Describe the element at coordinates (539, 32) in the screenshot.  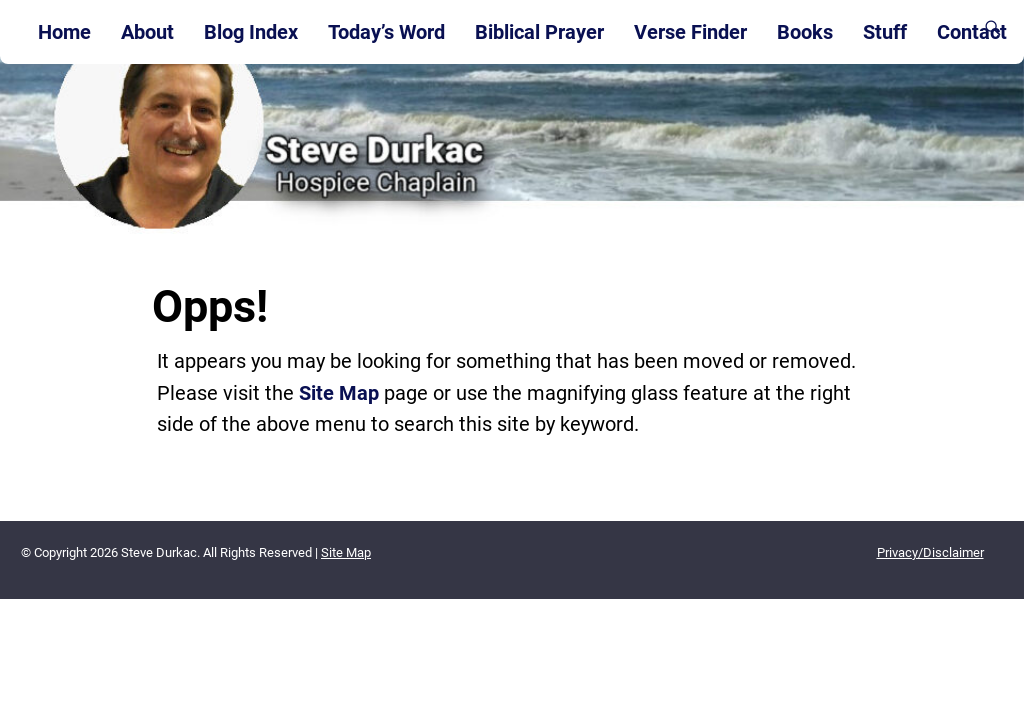
I see `Biblical Prayer` at that location.